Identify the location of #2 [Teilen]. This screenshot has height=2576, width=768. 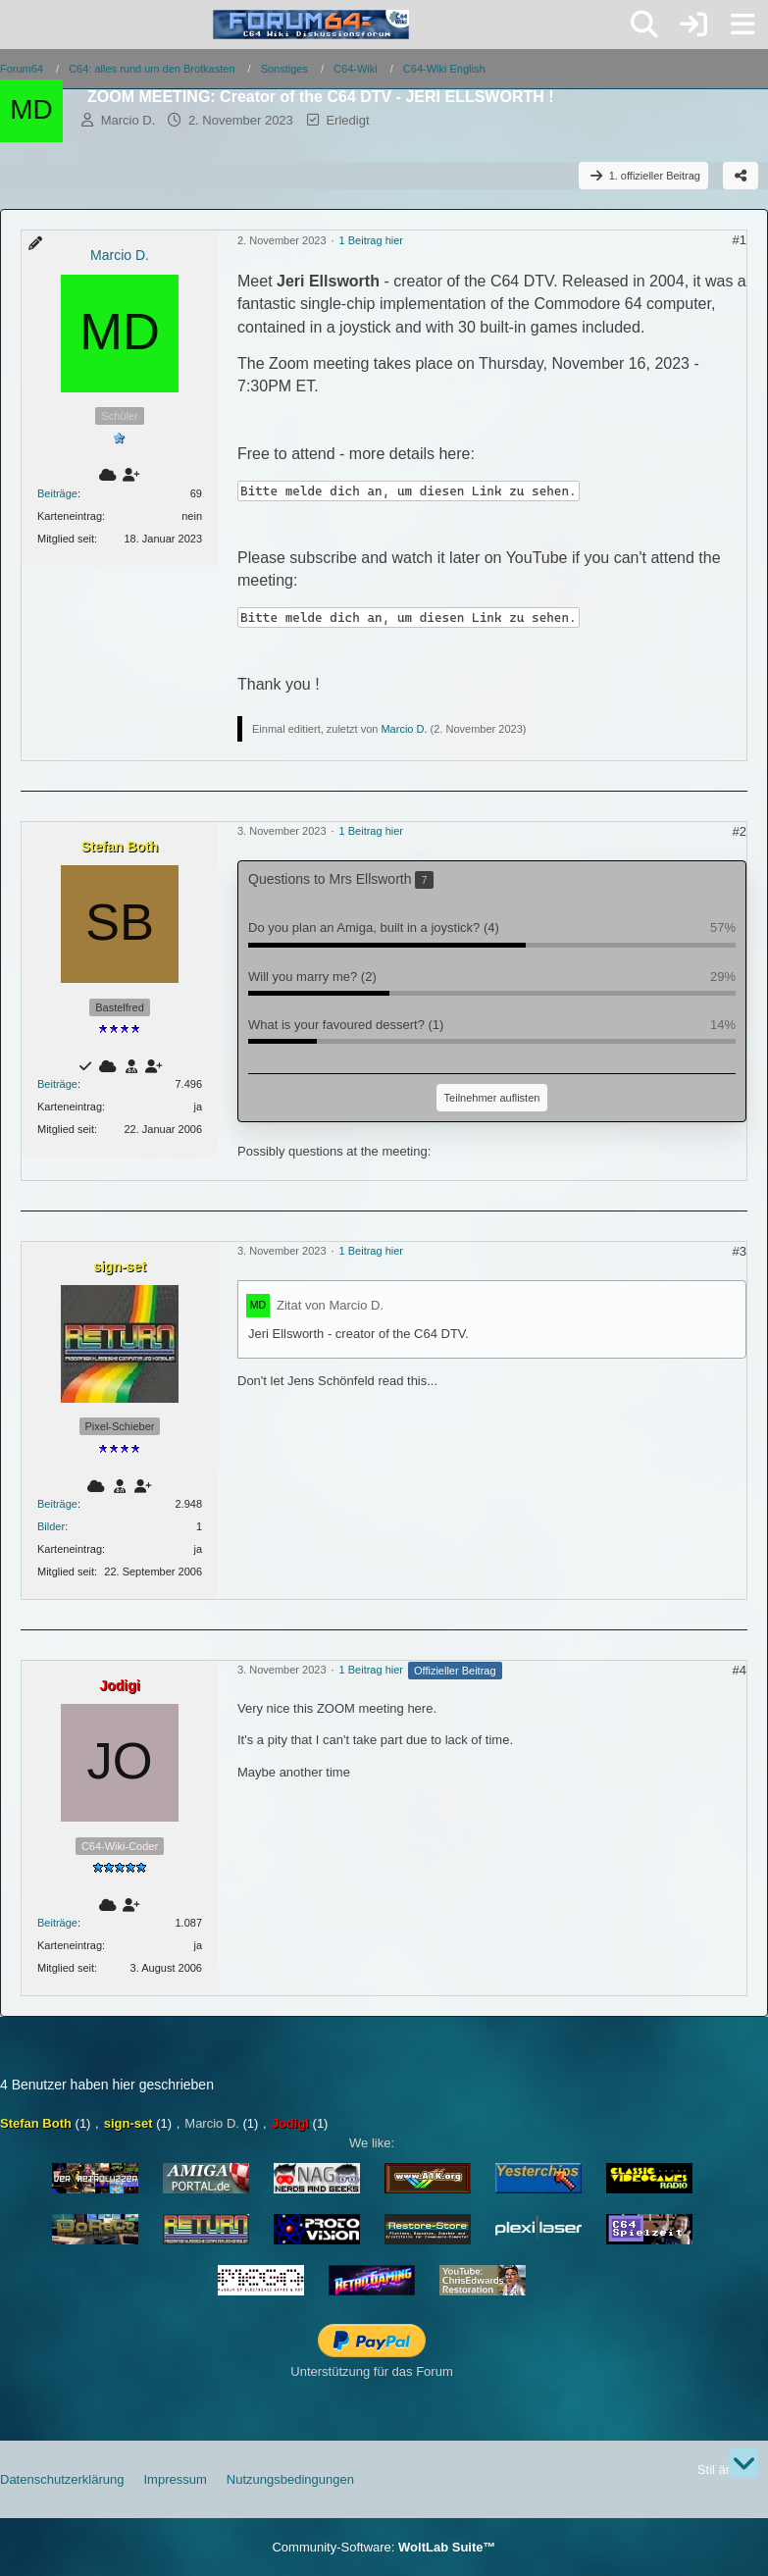
(739, 831).